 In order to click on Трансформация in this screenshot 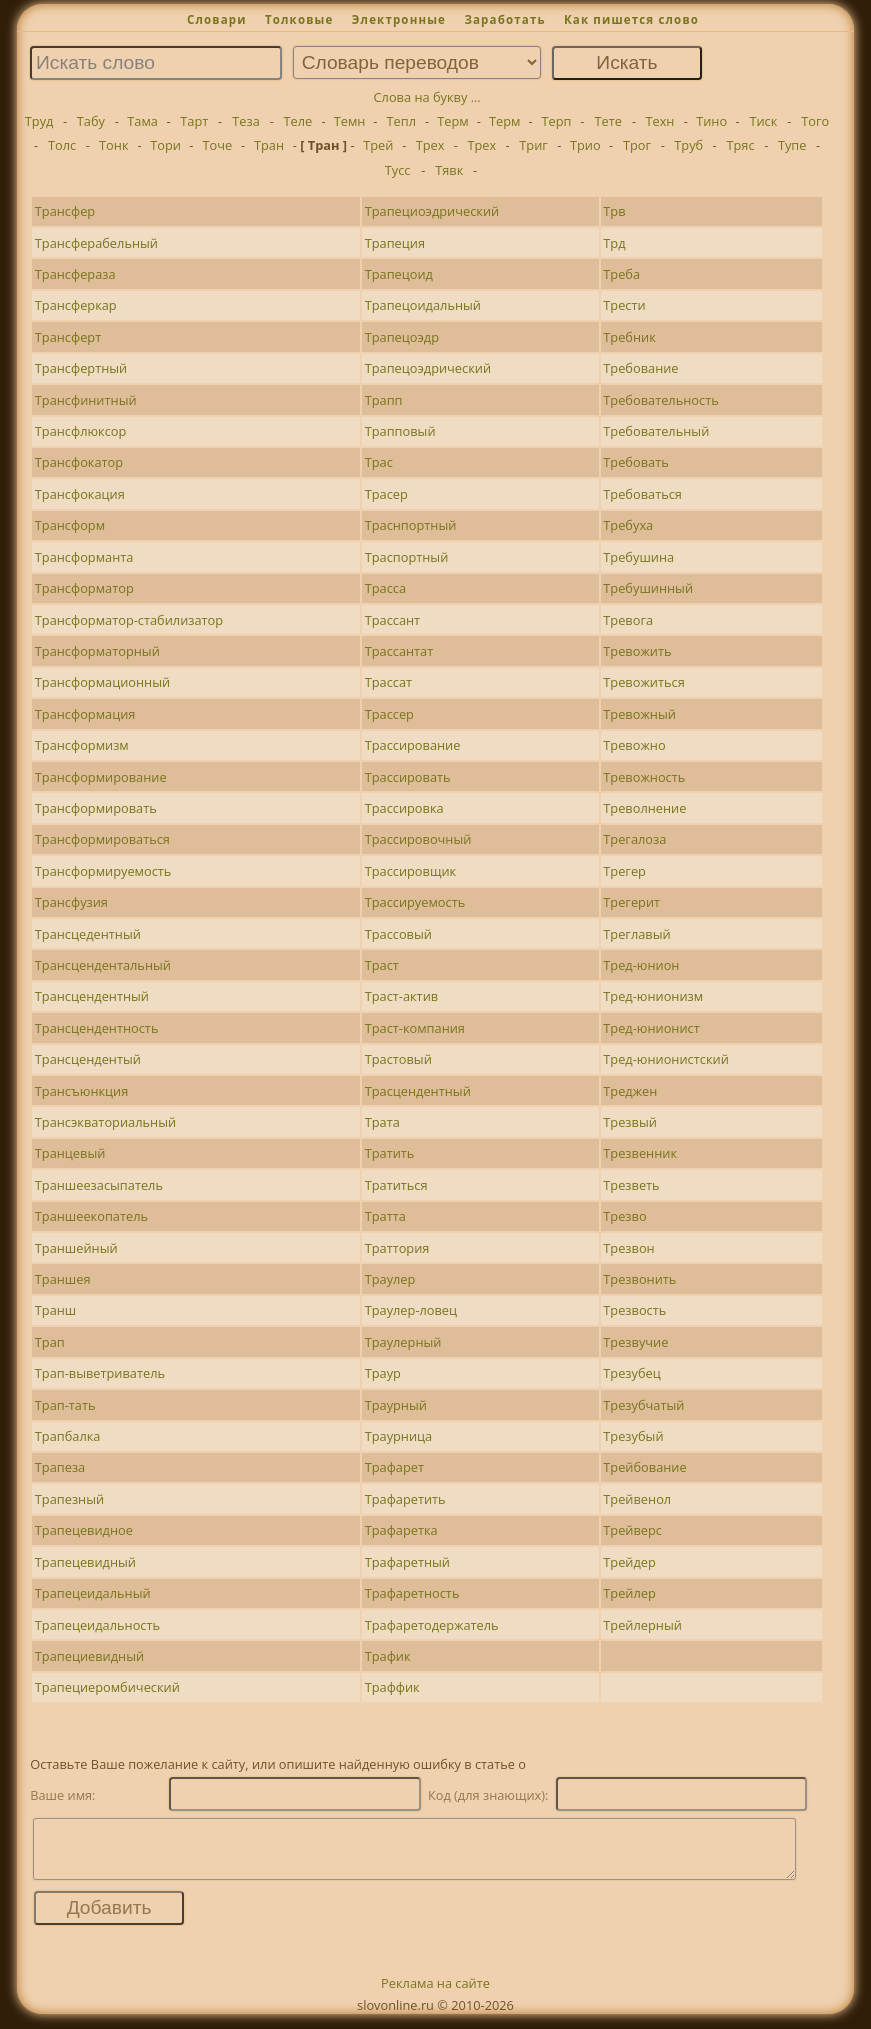, I will do `click(85, 714)`.